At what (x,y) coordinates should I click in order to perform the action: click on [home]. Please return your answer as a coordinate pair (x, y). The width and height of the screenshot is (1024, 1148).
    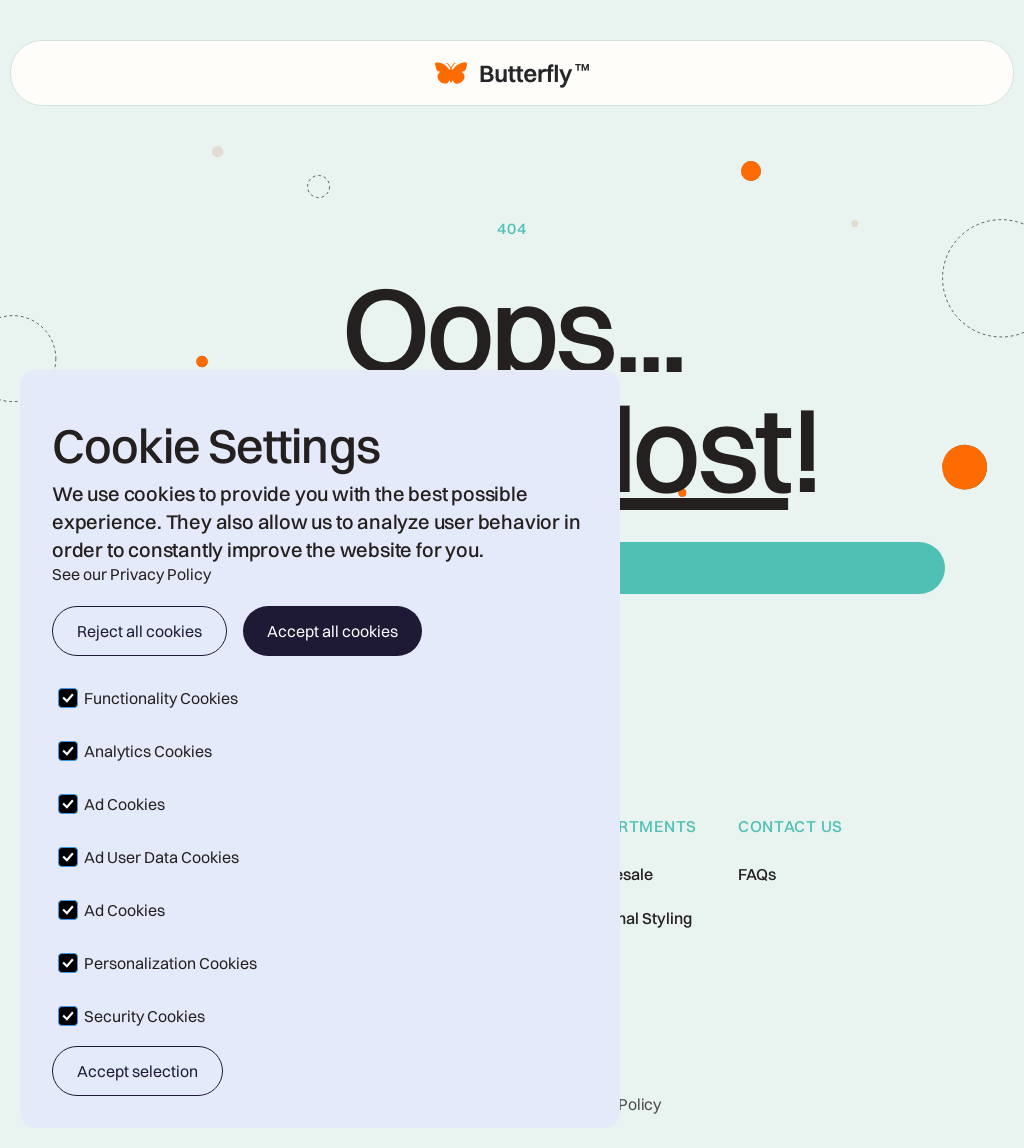
    Looking at the image, I should click on (512, 73).